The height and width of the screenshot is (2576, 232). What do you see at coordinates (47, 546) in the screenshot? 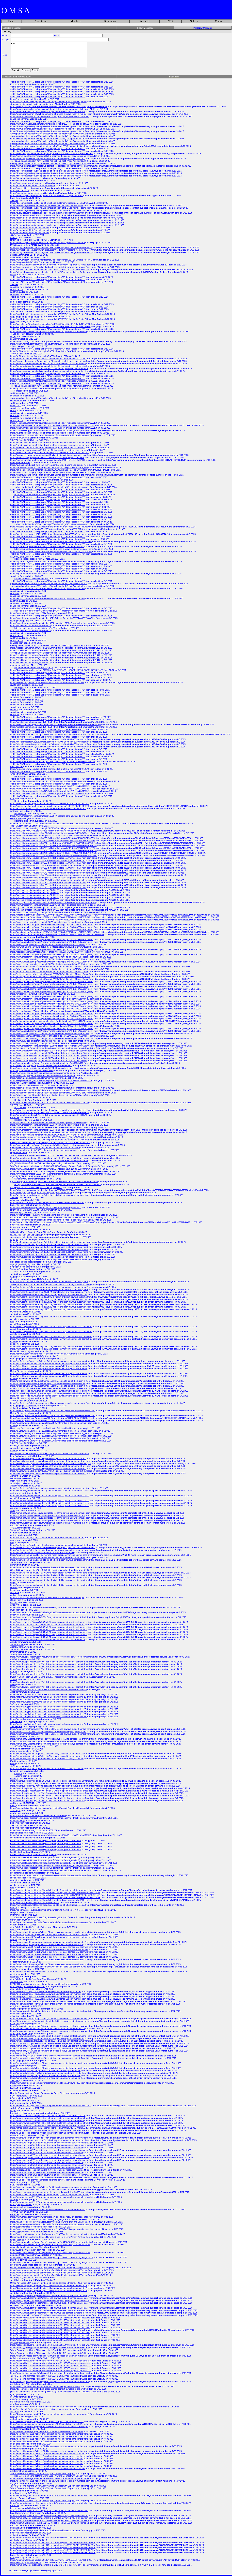
I see `https://squirebot.org/forums/topic/full-list-of-breeze-airways-customer-contact-` at bounding box center [47, 546].